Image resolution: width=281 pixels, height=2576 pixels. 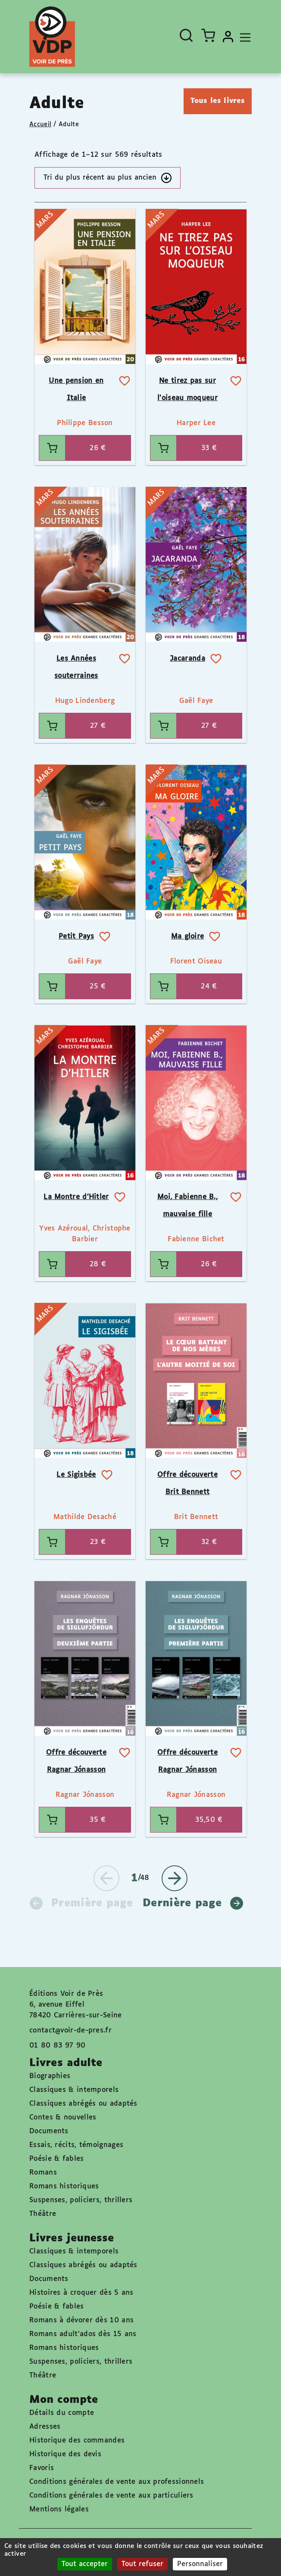 I want to click on Classiques & intemporels, so click(x=74, y=2090).